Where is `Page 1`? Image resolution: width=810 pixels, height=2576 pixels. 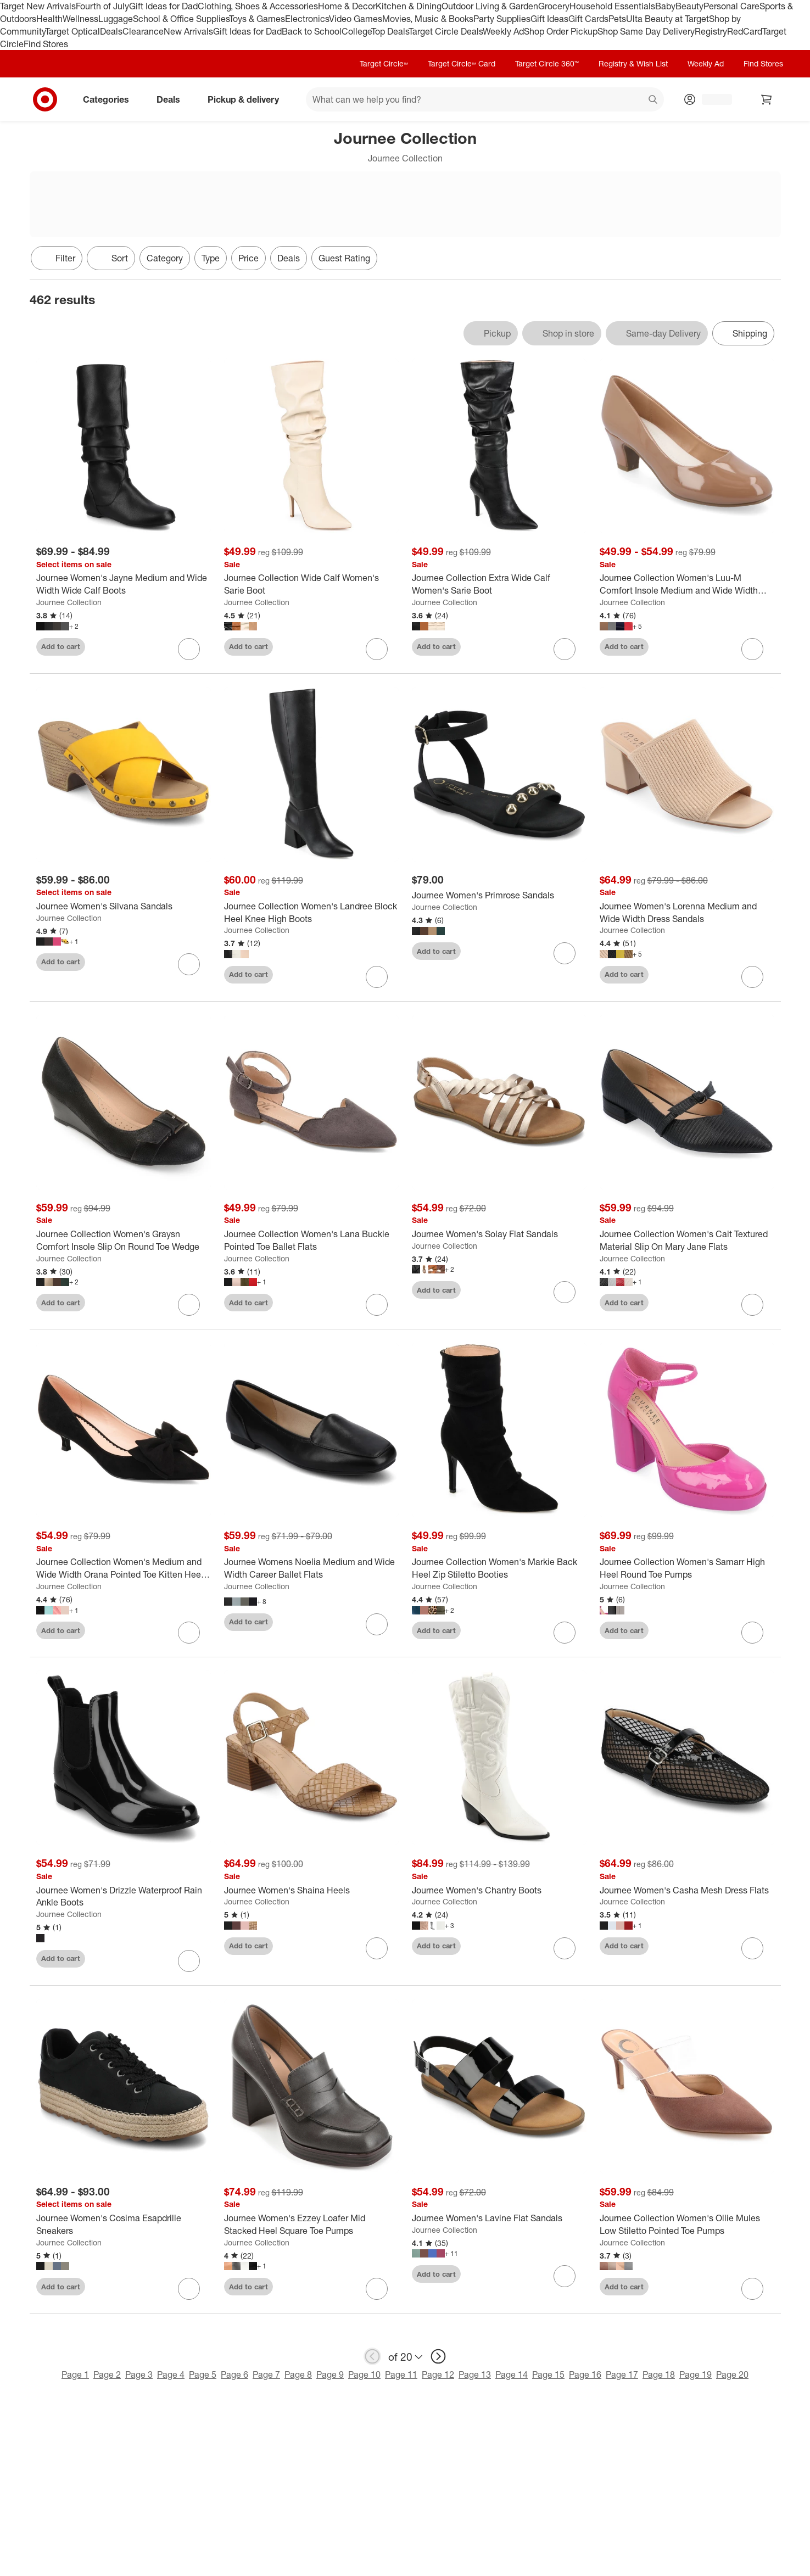
Page 1 is located at coordinates (75, 2374).